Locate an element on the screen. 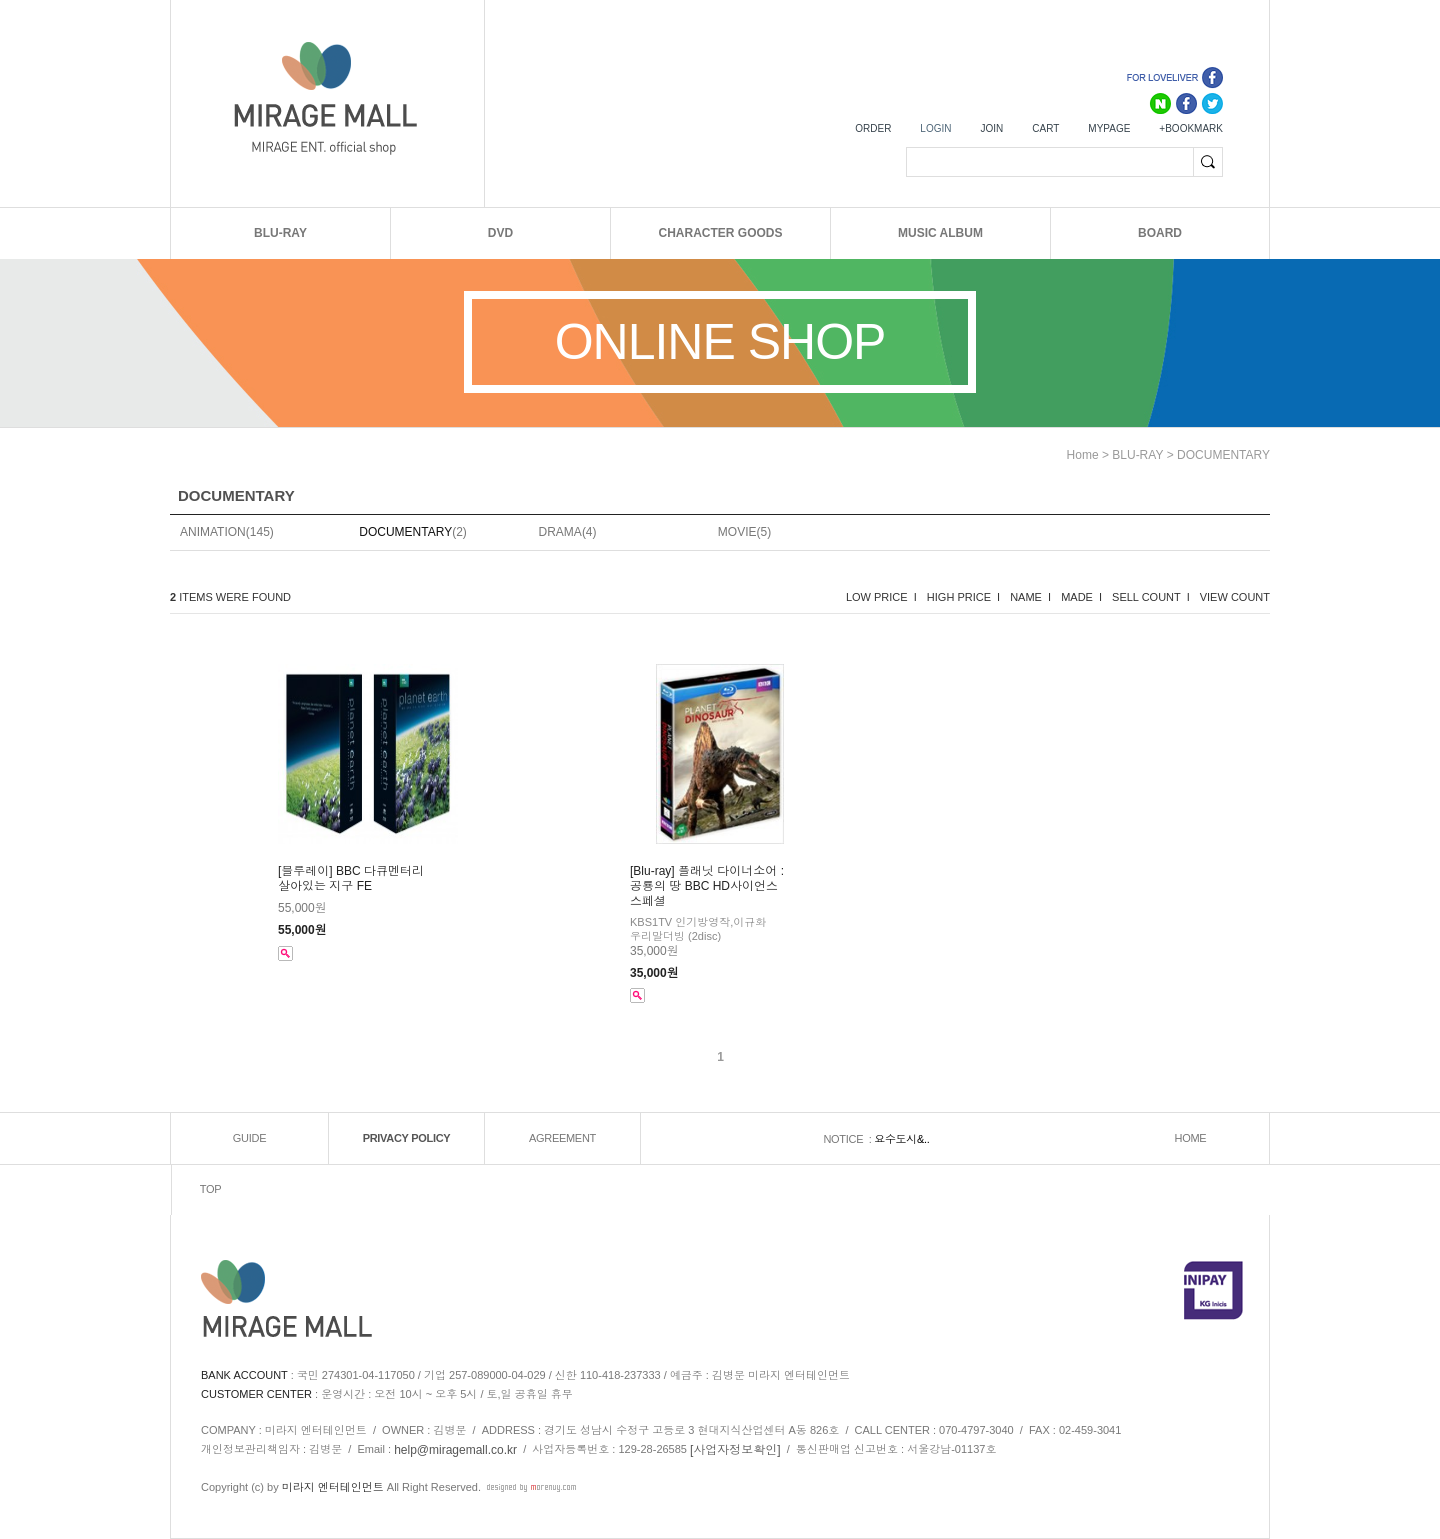 The height and width of the screenshot is (1539, 1440). home is located at coordinates (1083, 455).